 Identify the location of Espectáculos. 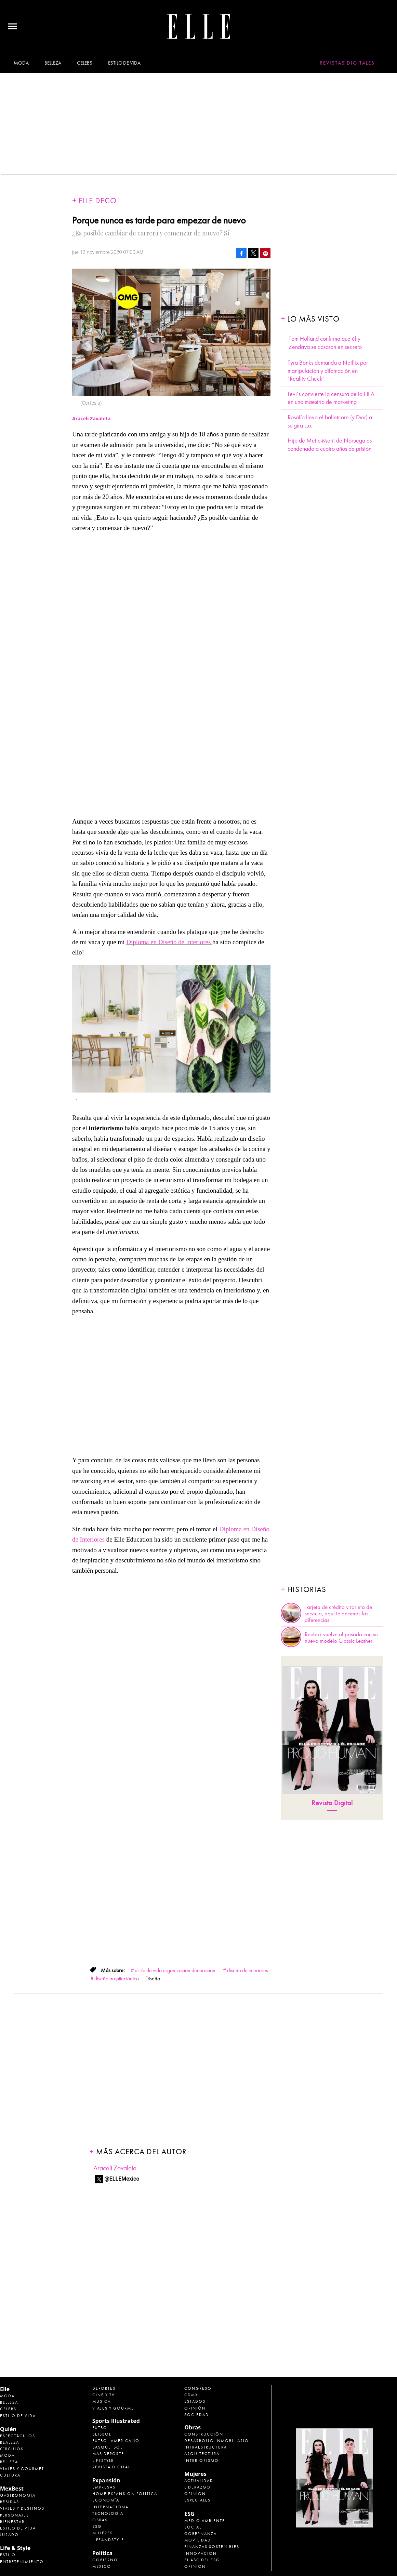
(17, 2435).